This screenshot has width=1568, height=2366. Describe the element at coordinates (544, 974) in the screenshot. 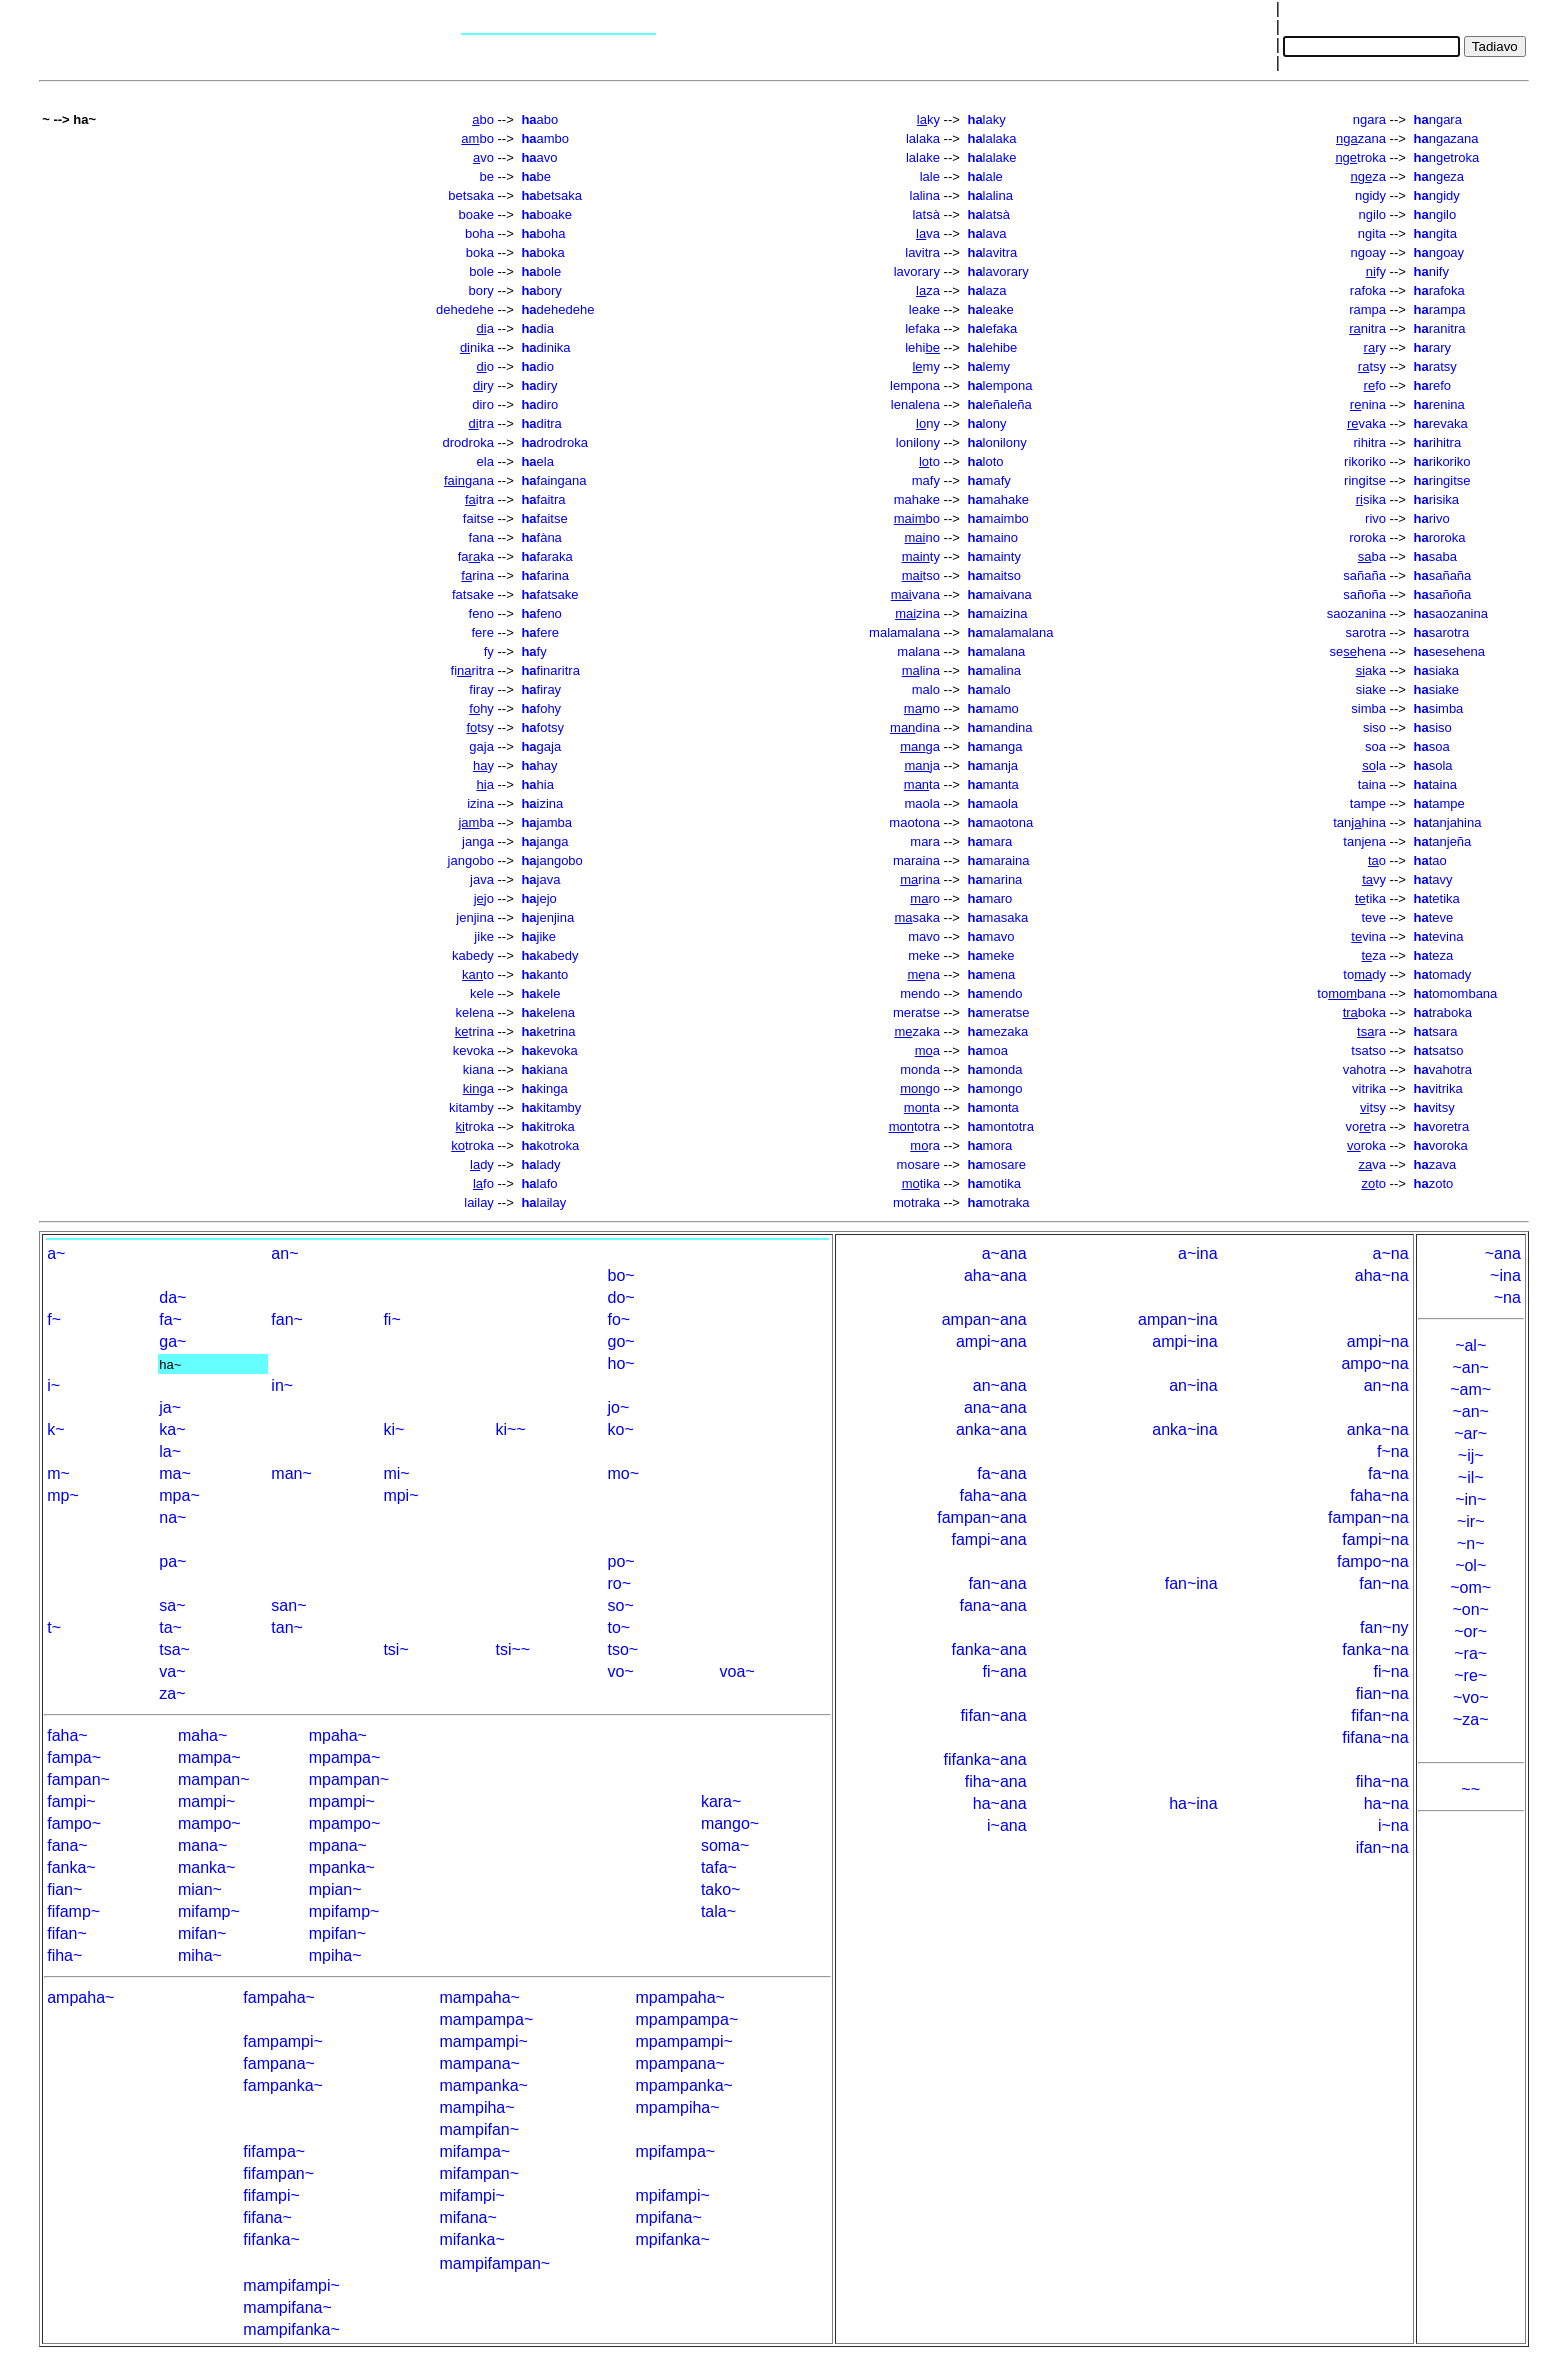

I see `kanto` at that location.